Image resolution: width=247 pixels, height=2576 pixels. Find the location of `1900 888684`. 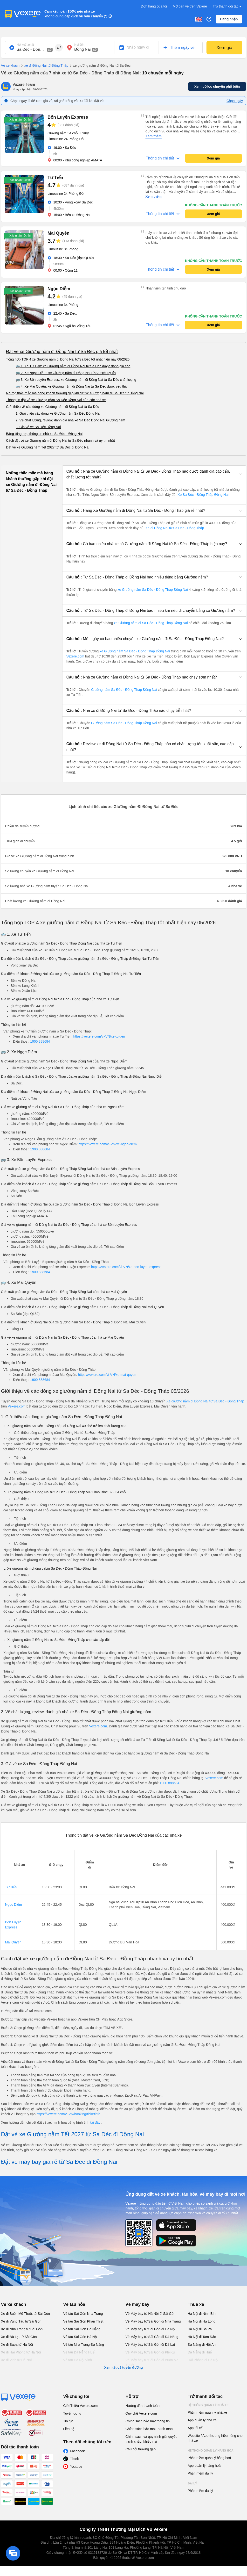

1900 888684 is located at coordinates (40, 1041).